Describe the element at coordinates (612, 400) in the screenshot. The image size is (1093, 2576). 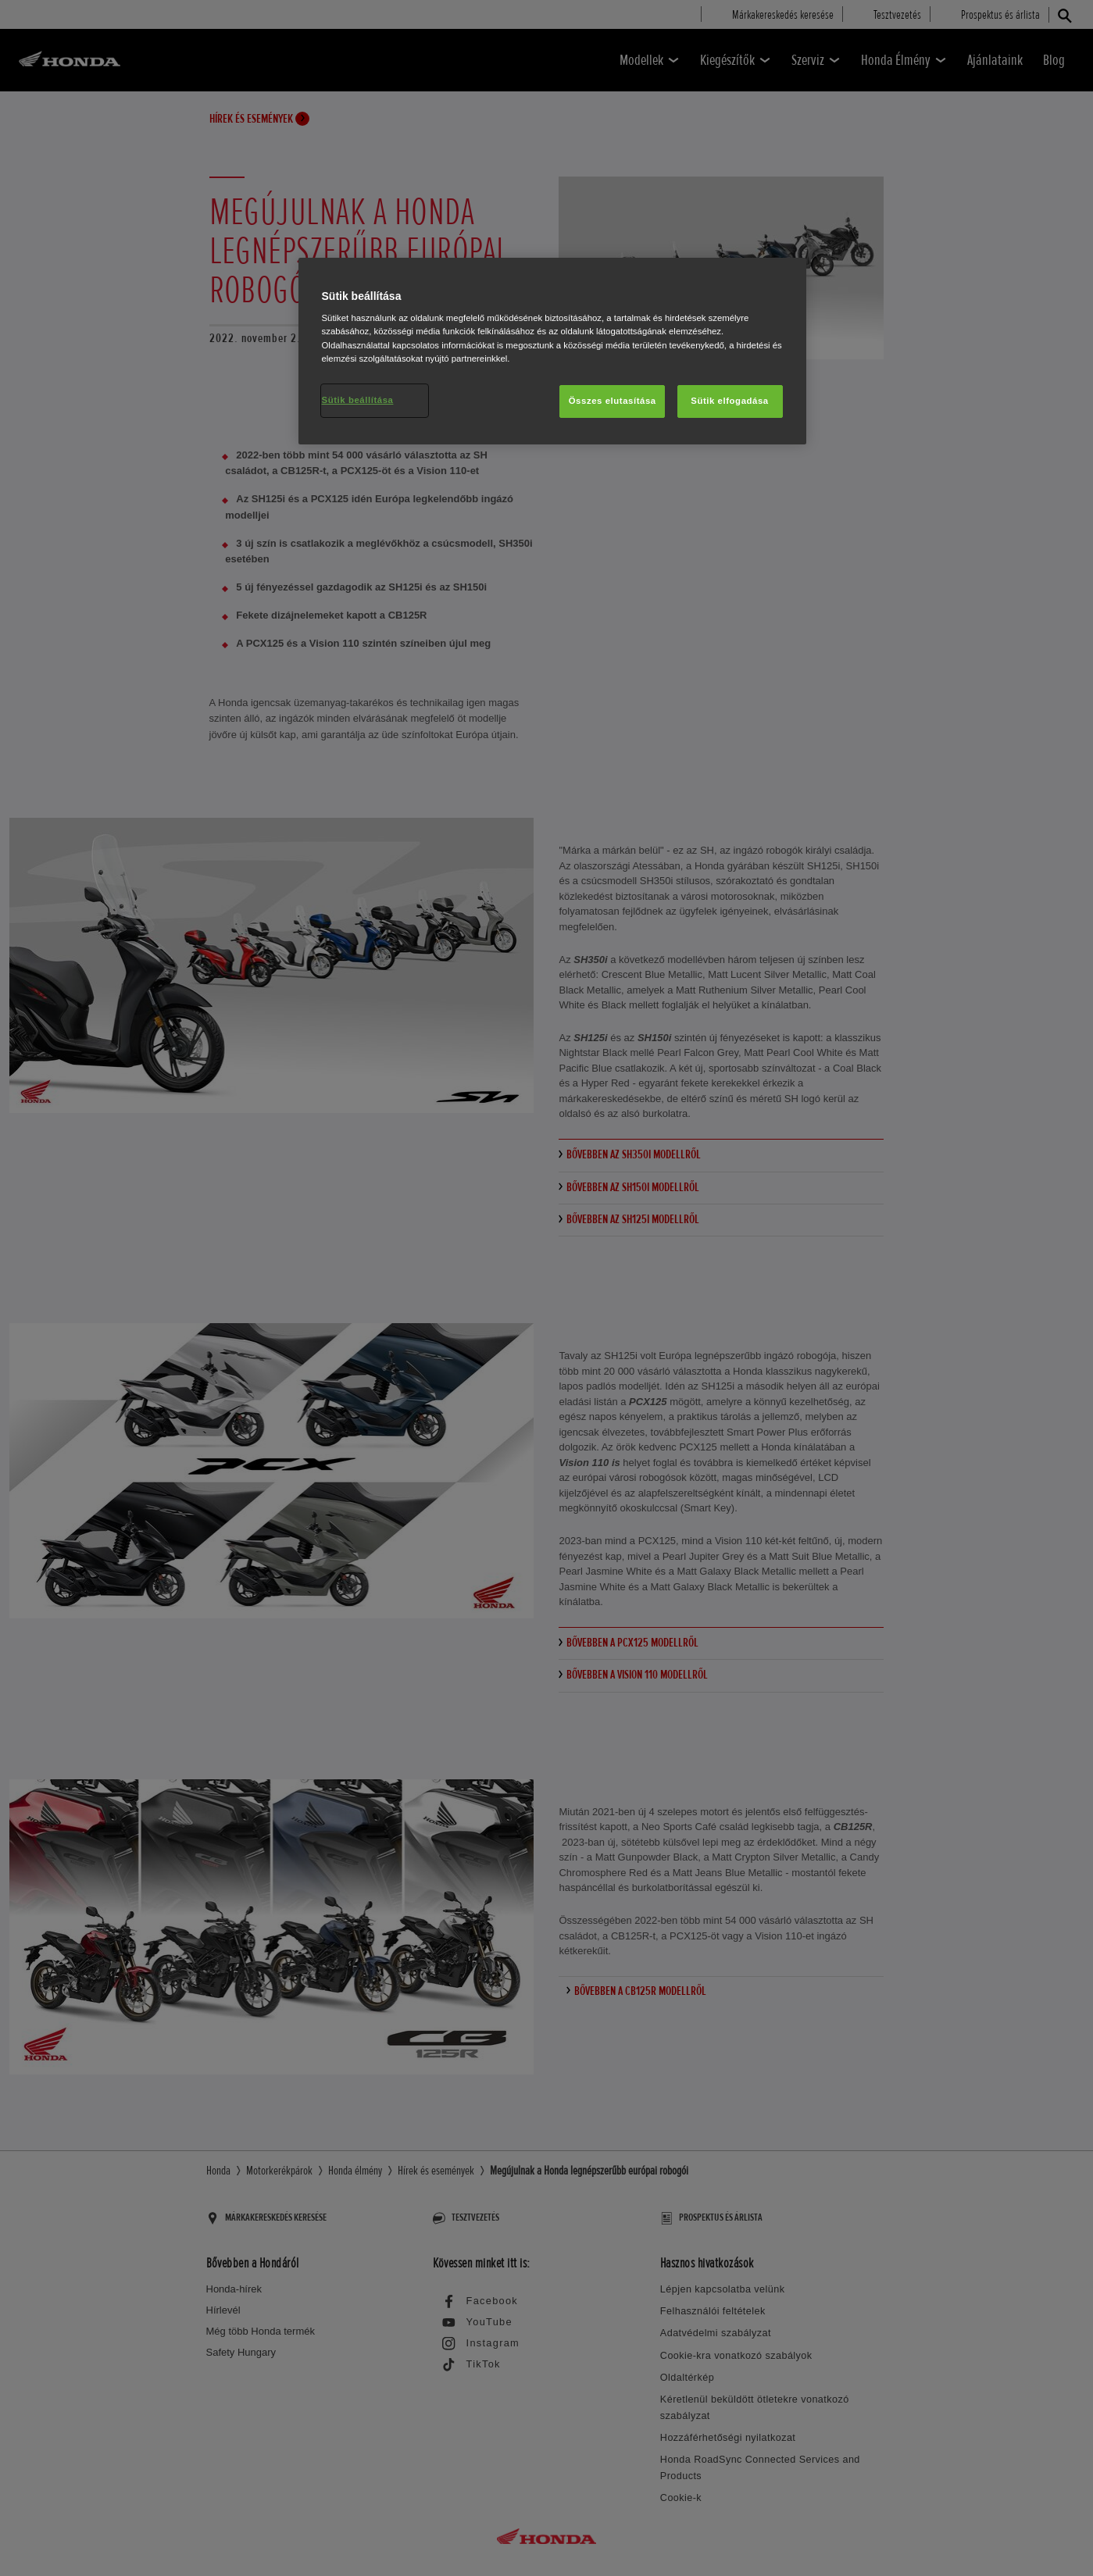
I see `Összes elutasítása` at that location.